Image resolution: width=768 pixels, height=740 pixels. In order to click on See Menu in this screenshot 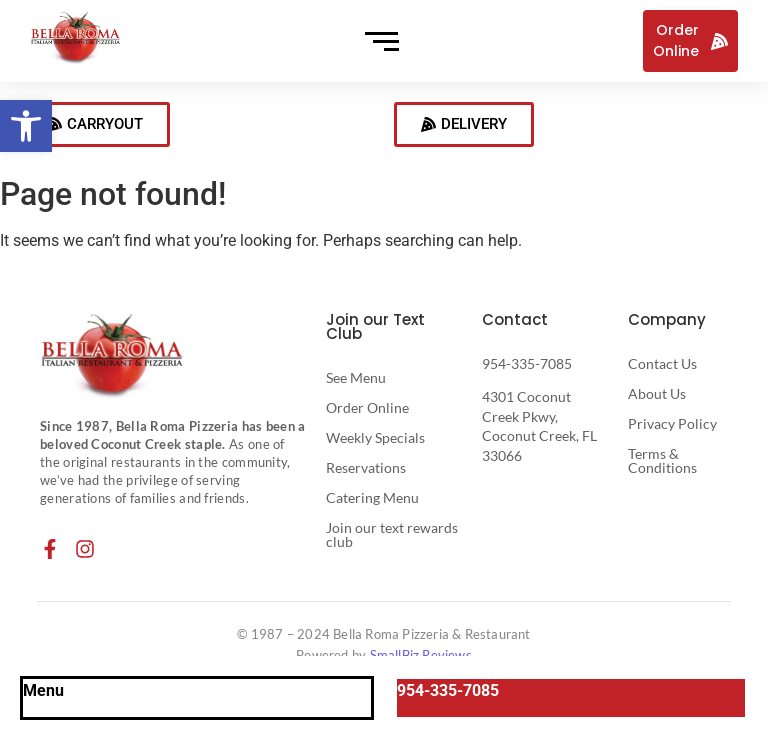, I will do `click(356, 377)`.